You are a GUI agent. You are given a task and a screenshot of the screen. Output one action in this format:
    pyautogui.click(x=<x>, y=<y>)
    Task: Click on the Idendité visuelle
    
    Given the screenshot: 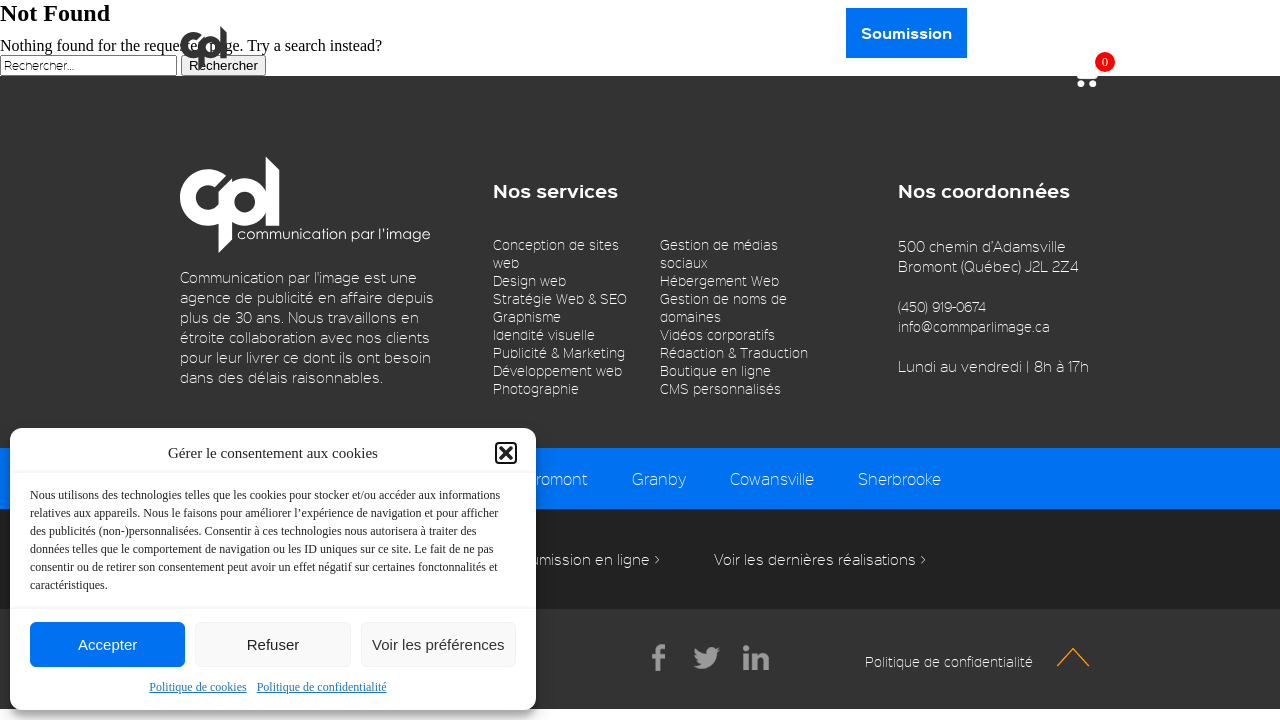 What is the action you would take?
    pyautogui.click(x=544, y=334)
    